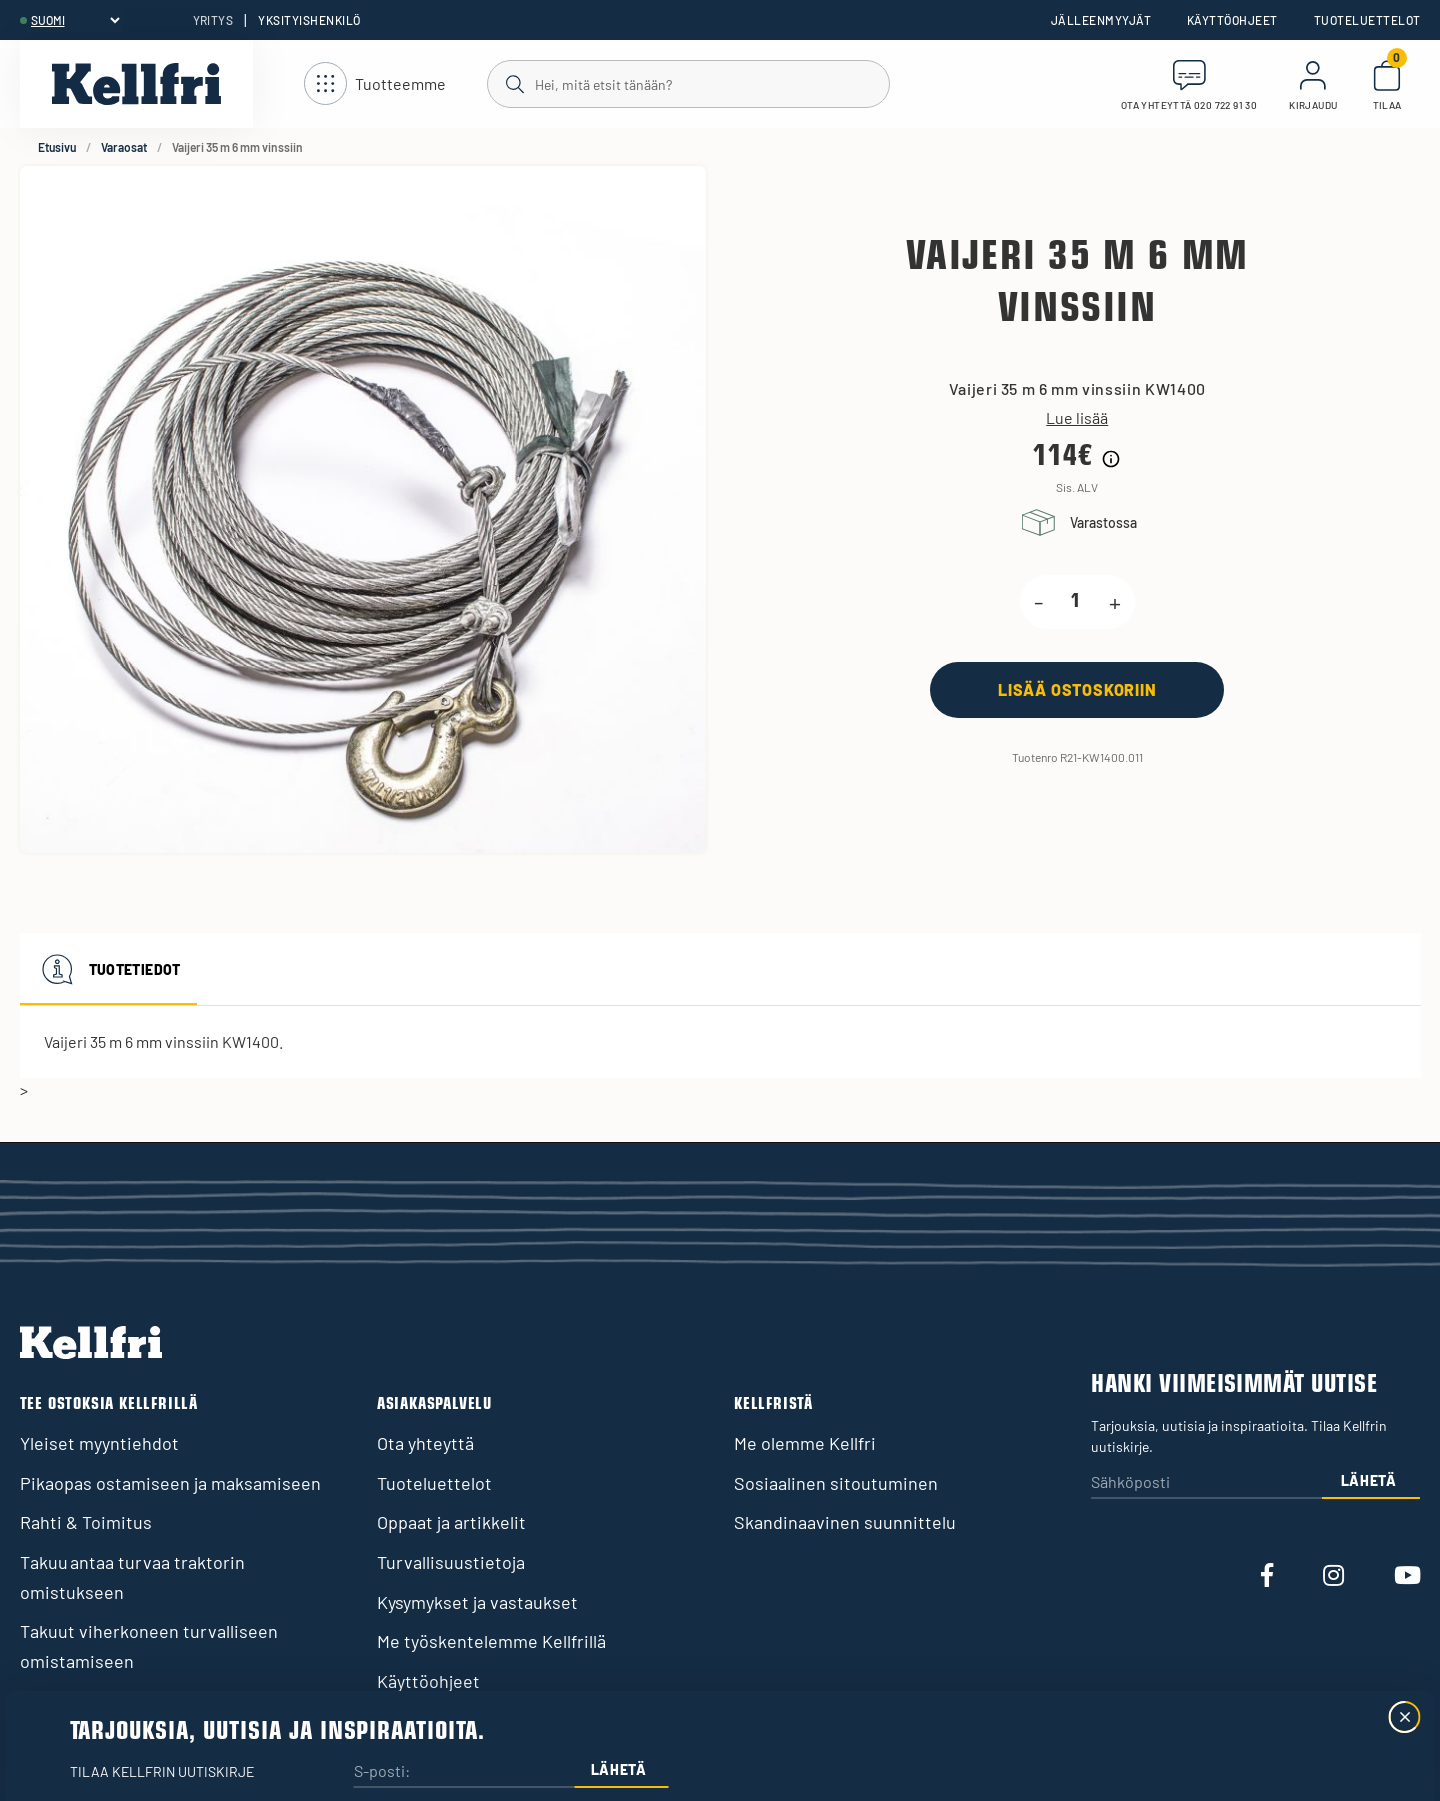 This screenshot has height=1801, width=1440. What do you see at coordinates (86, 1522) in the screenshot?
I see `Rahti & Toimitus` at bounding box center [86, 1522].